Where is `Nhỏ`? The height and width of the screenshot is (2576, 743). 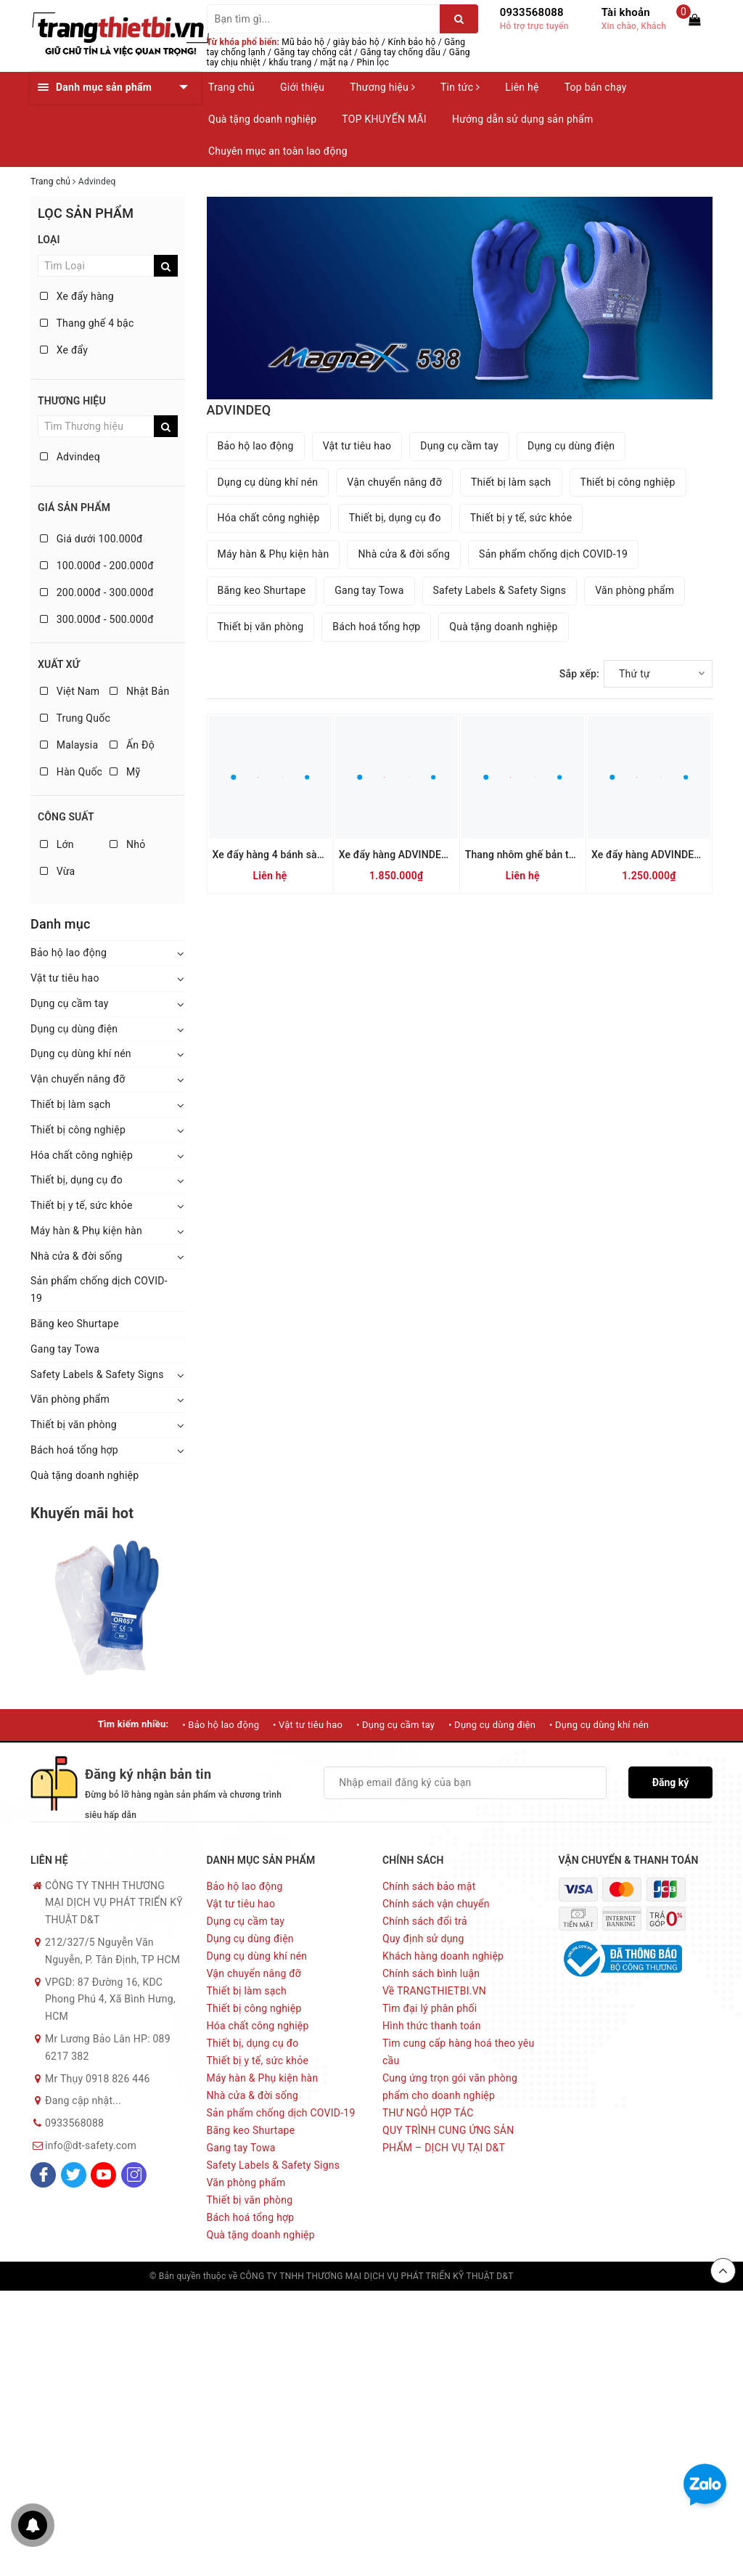 Nhỏ is located at coordinates (127, 844).